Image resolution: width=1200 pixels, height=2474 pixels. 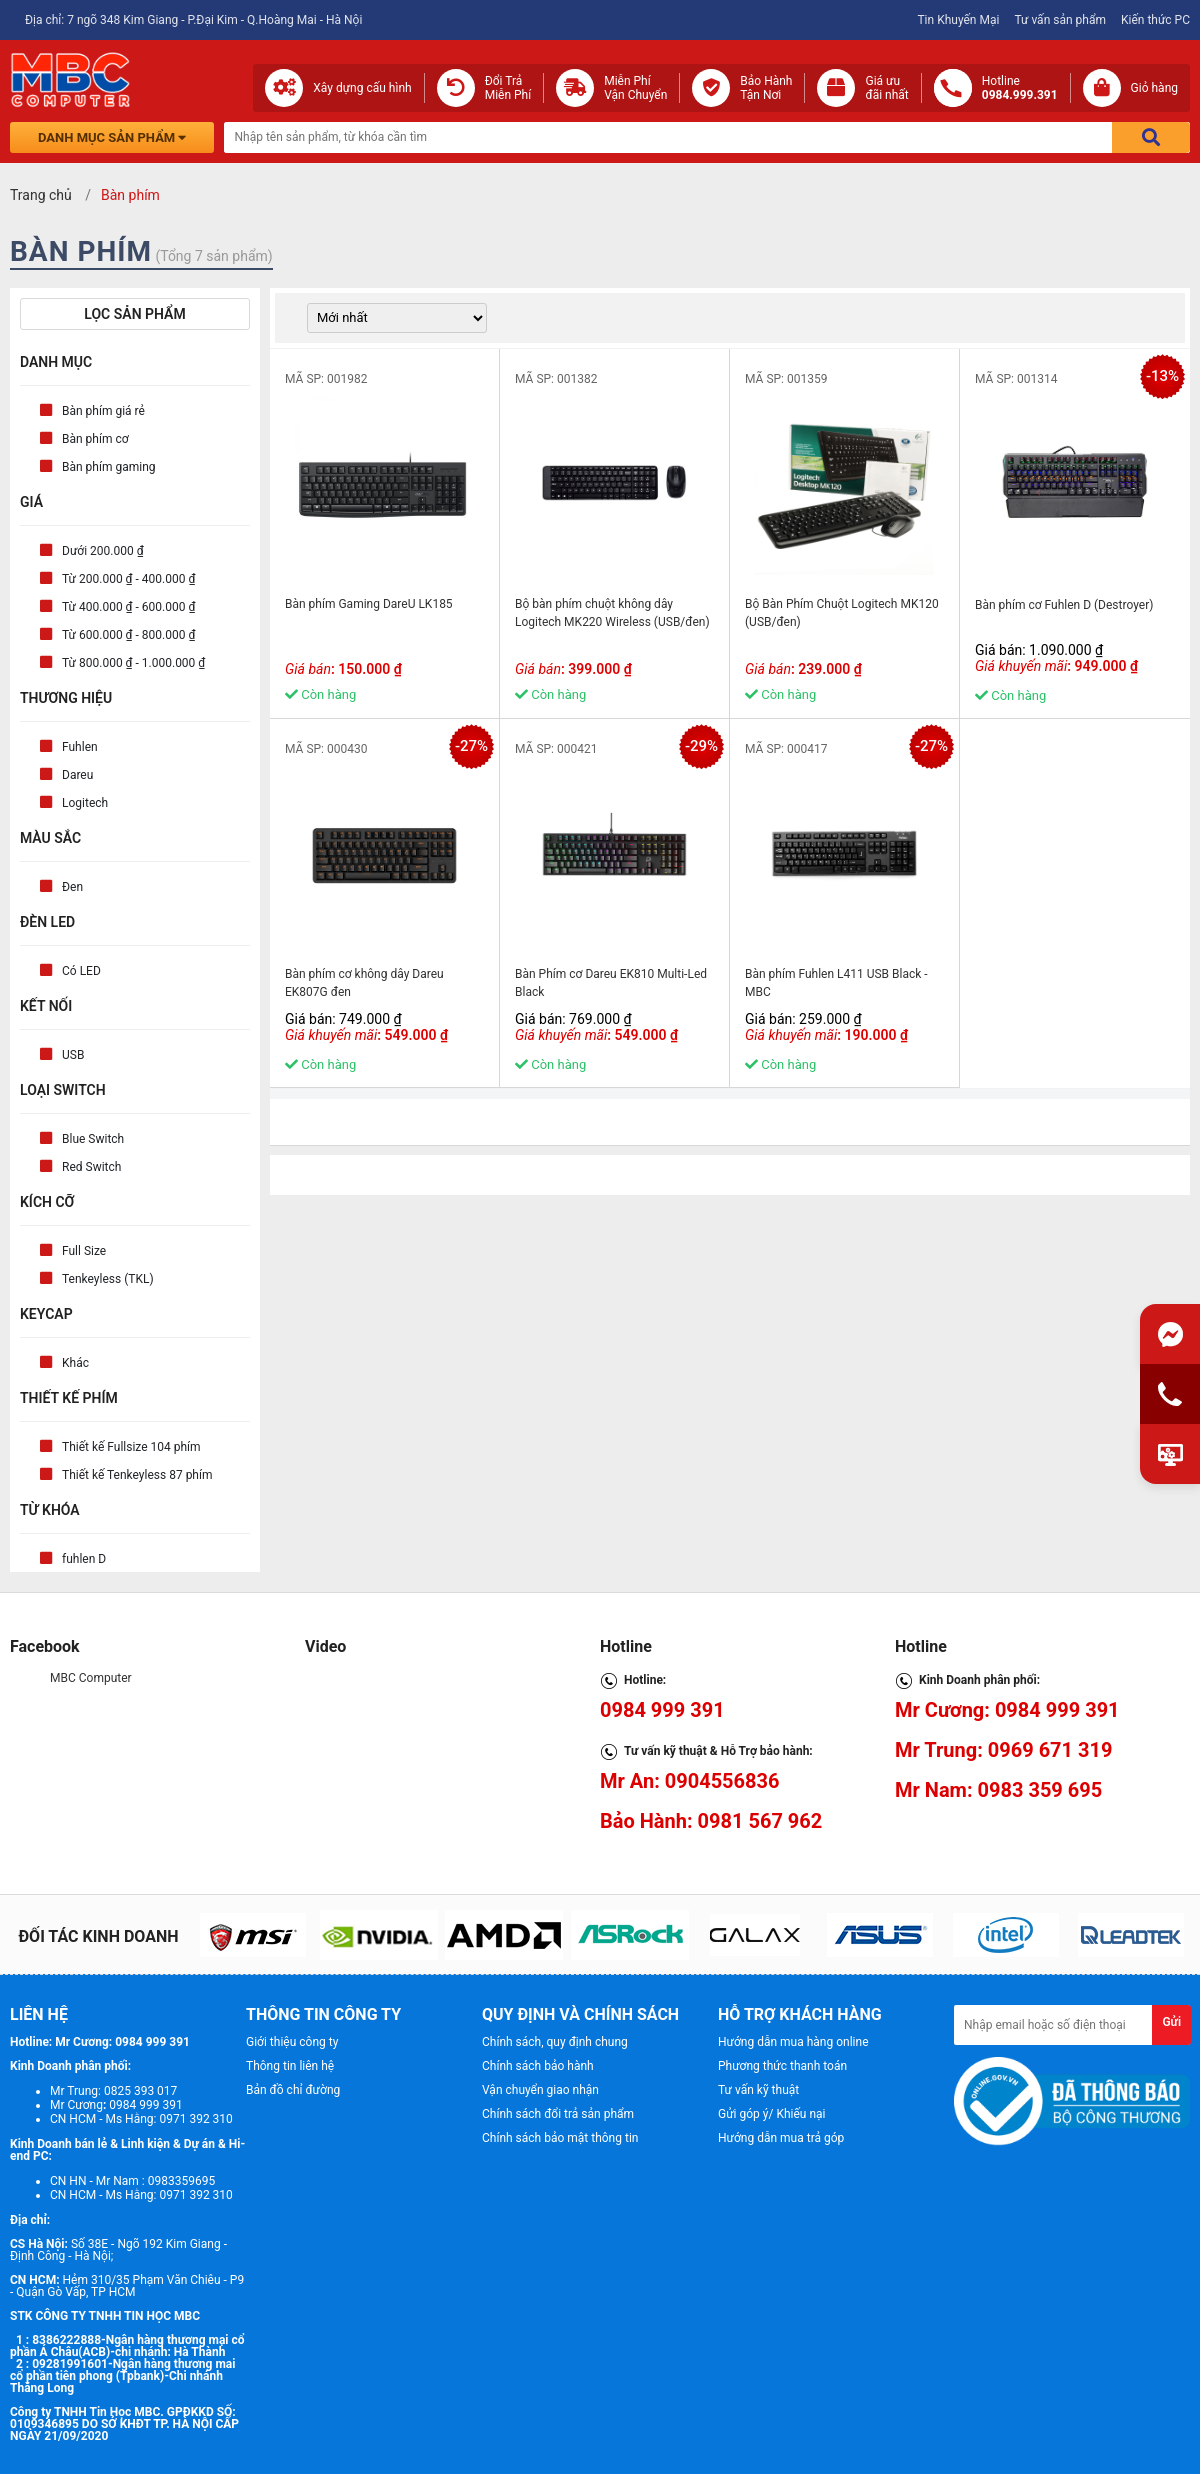 I want to click on Mr Trung: 0969 671 319, so click(x=1003, y=1750).